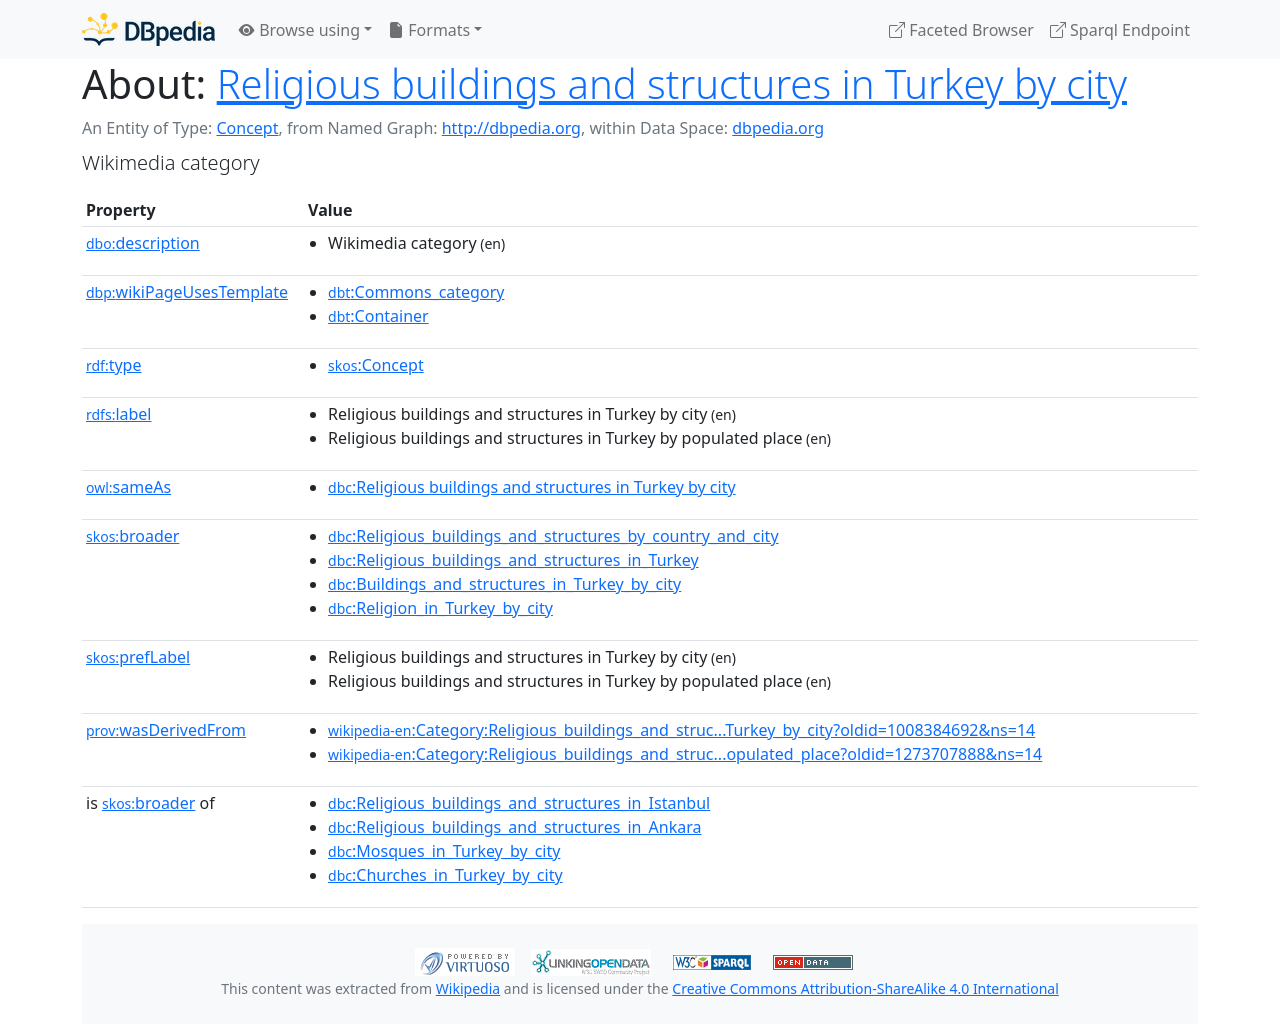 The image size is (1280, 1024). What do you see at coordinates (681, 730) in the screenshot?
I see `:Category:Religious_buildings_and_struc...Turkey_by_city?oldid=1008384692&ns=14` at bounding box center [681, 730].